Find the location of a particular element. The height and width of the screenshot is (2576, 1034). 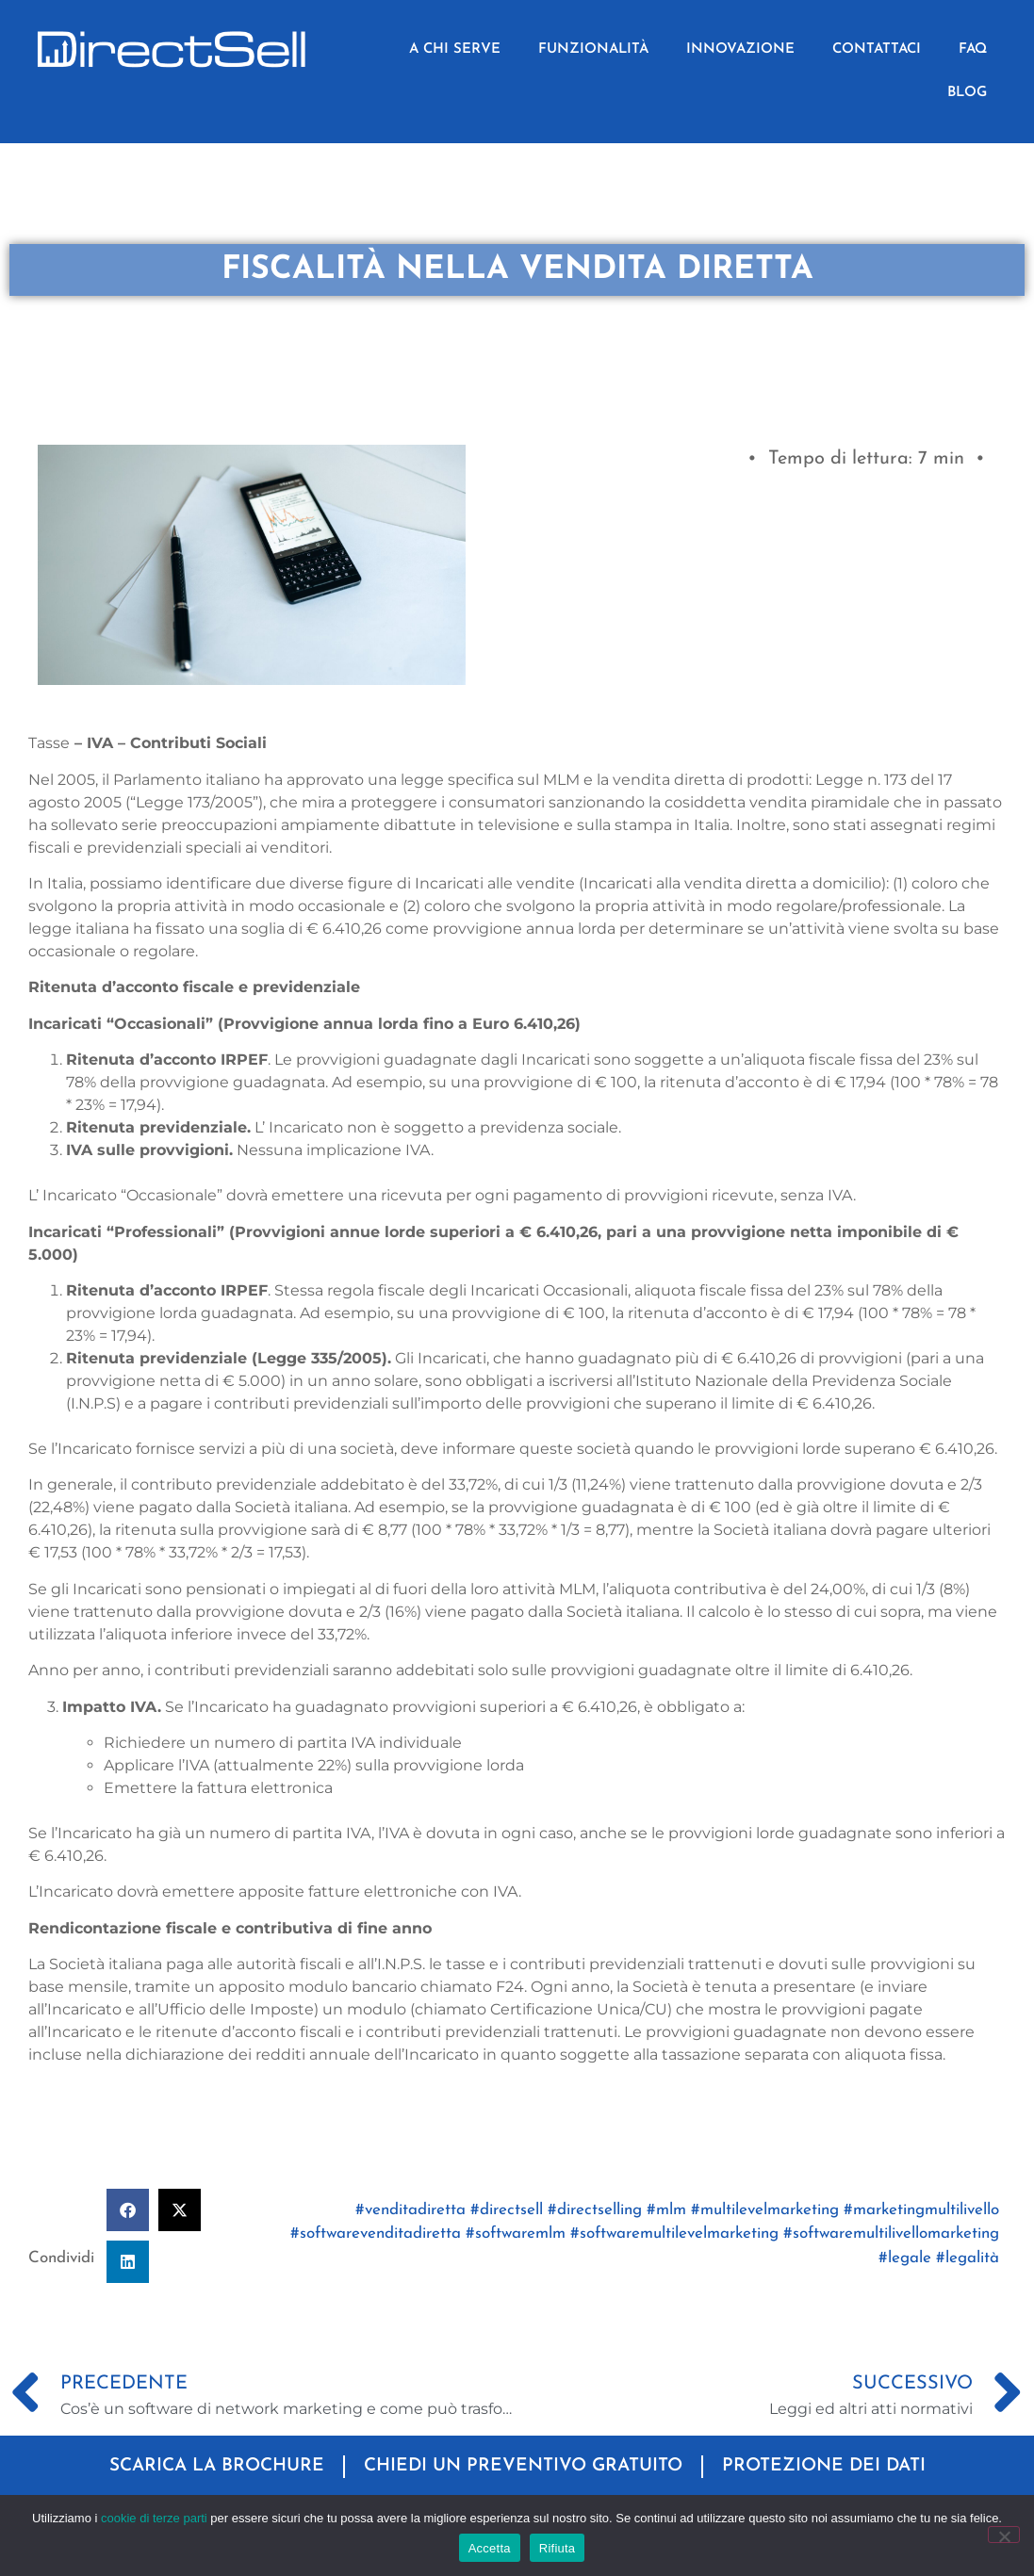

BLOG is located at coordinates (967, 93).